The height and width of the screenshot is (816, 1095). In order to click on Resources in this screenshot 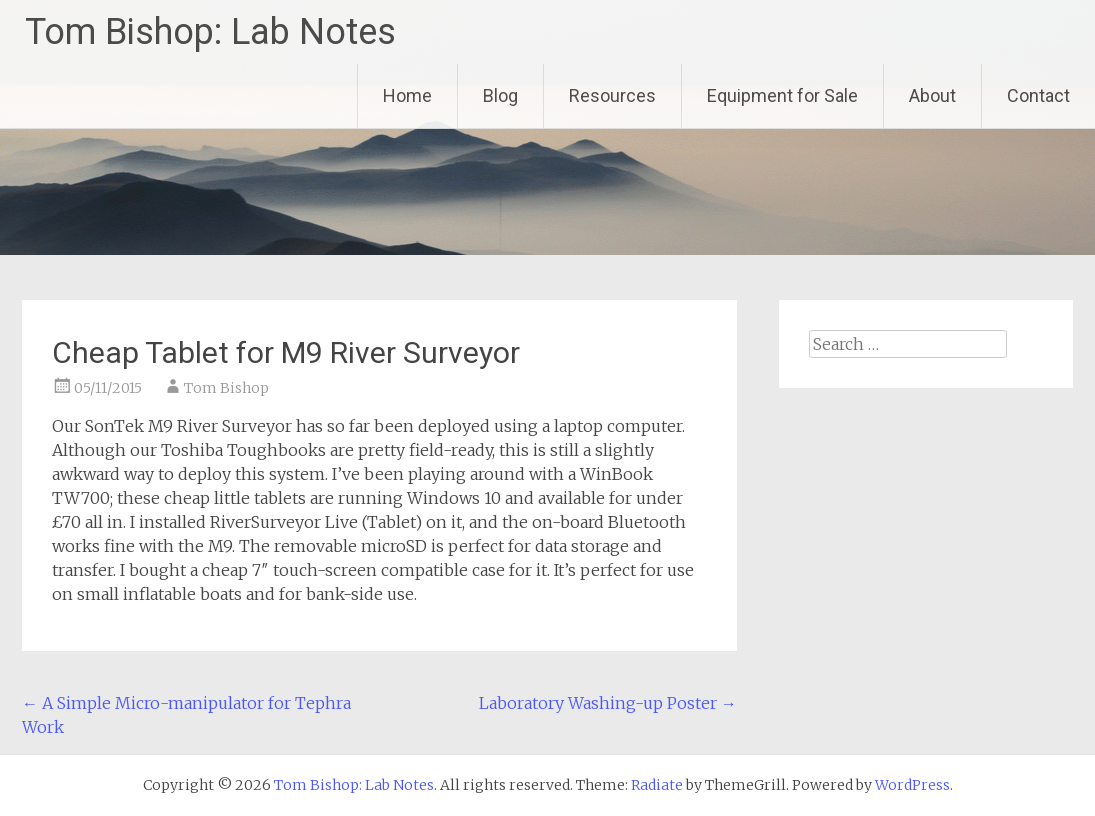, I will do `click(612, 95)`.